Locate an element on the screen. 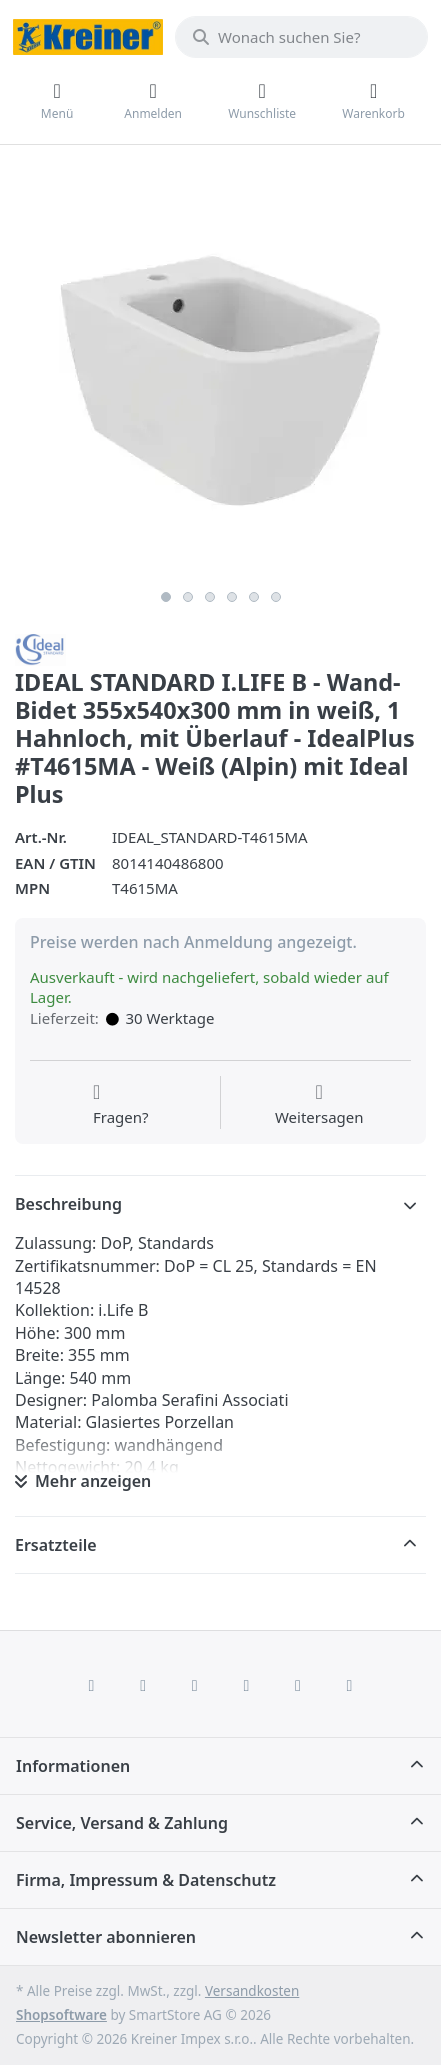 Image resolution: width=441 pixels, height=2068 pixels. Beschreibung is located at coordinates (68, 1204).